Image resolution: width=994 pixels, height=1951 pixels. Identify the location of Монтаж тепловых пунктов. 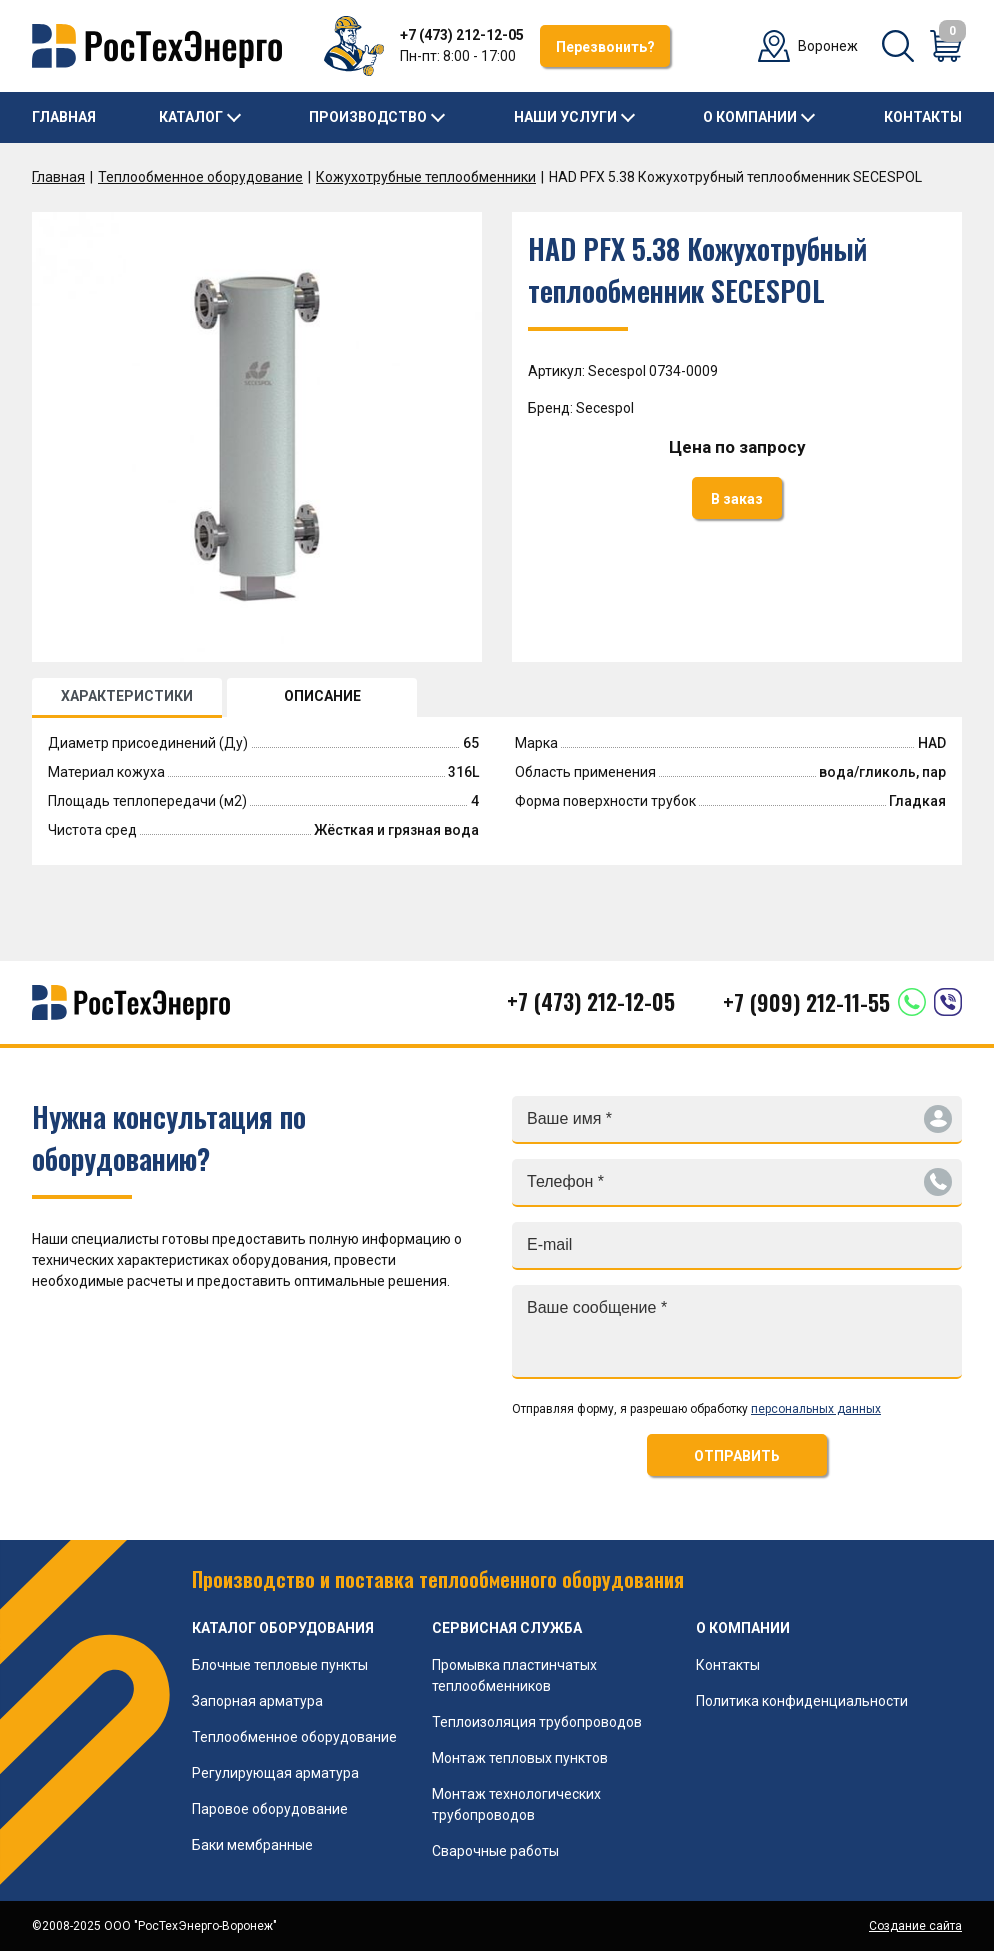
(520, 1758).